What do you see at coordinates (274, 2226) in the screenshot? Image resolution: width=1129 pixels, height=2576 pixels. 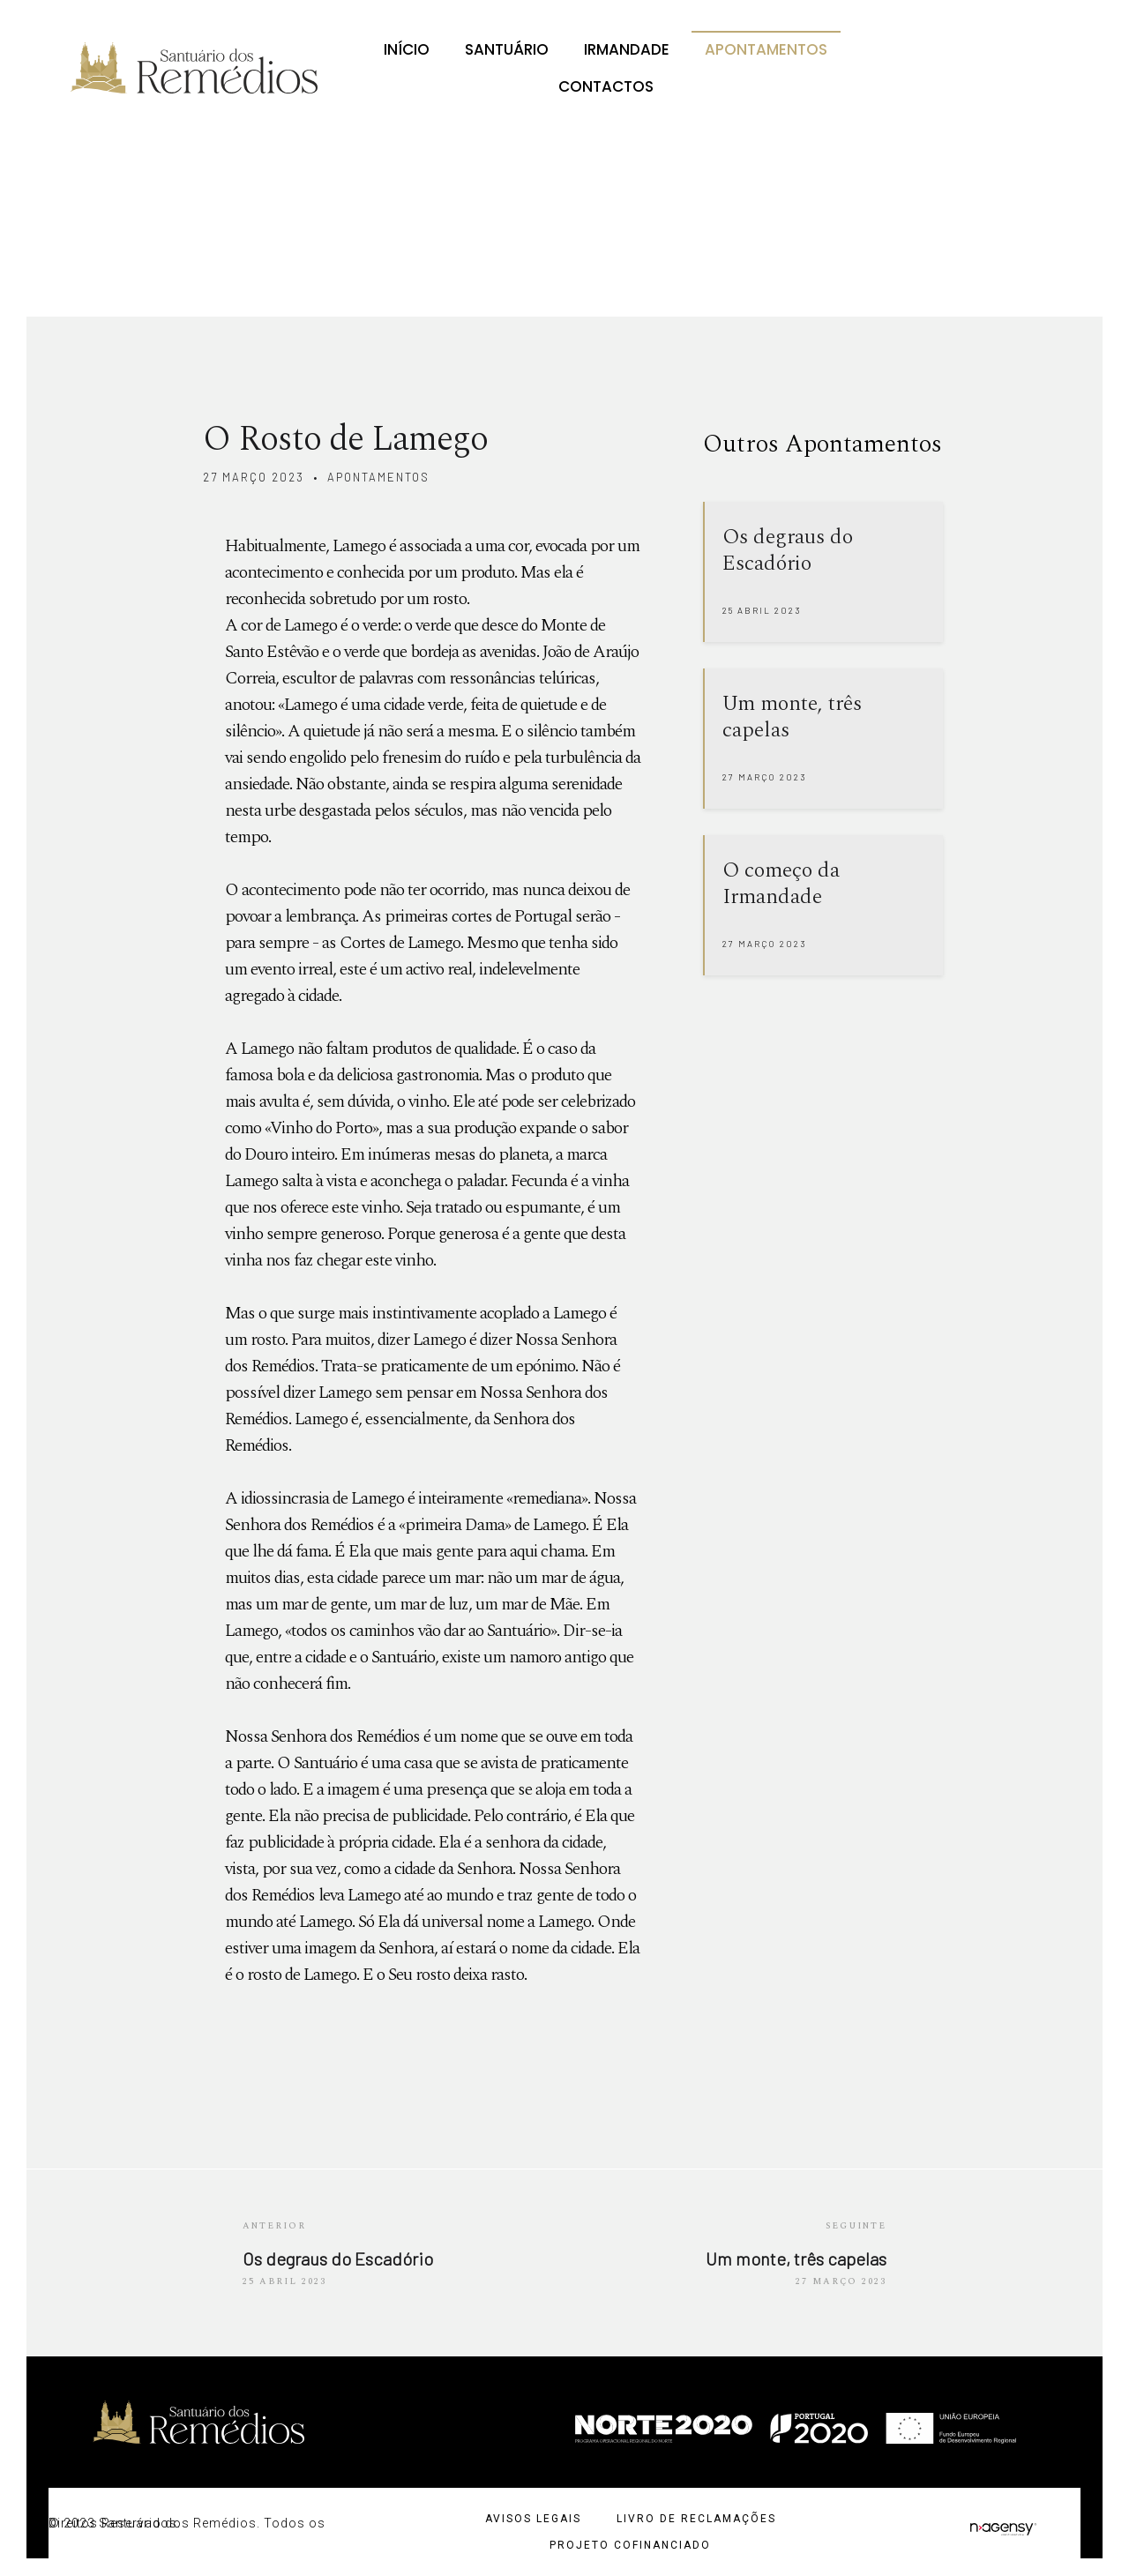 I see `Anterior` at bounding box center [274, 2226].